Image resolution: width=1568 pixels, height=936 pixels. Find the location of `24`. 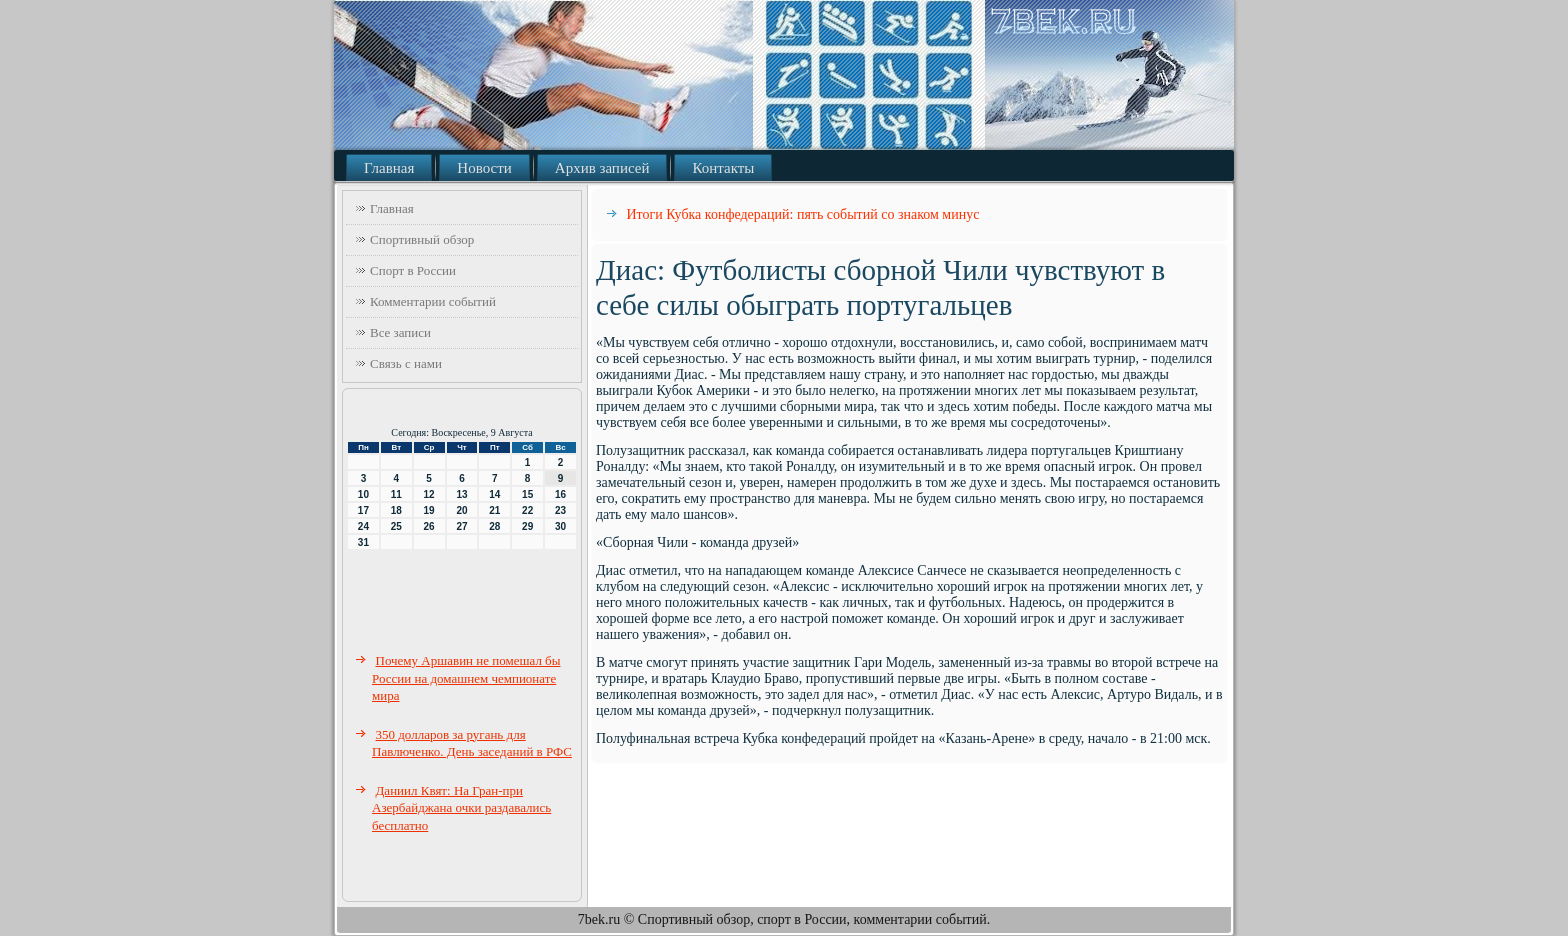

24 is located at coordinates (363, 526).